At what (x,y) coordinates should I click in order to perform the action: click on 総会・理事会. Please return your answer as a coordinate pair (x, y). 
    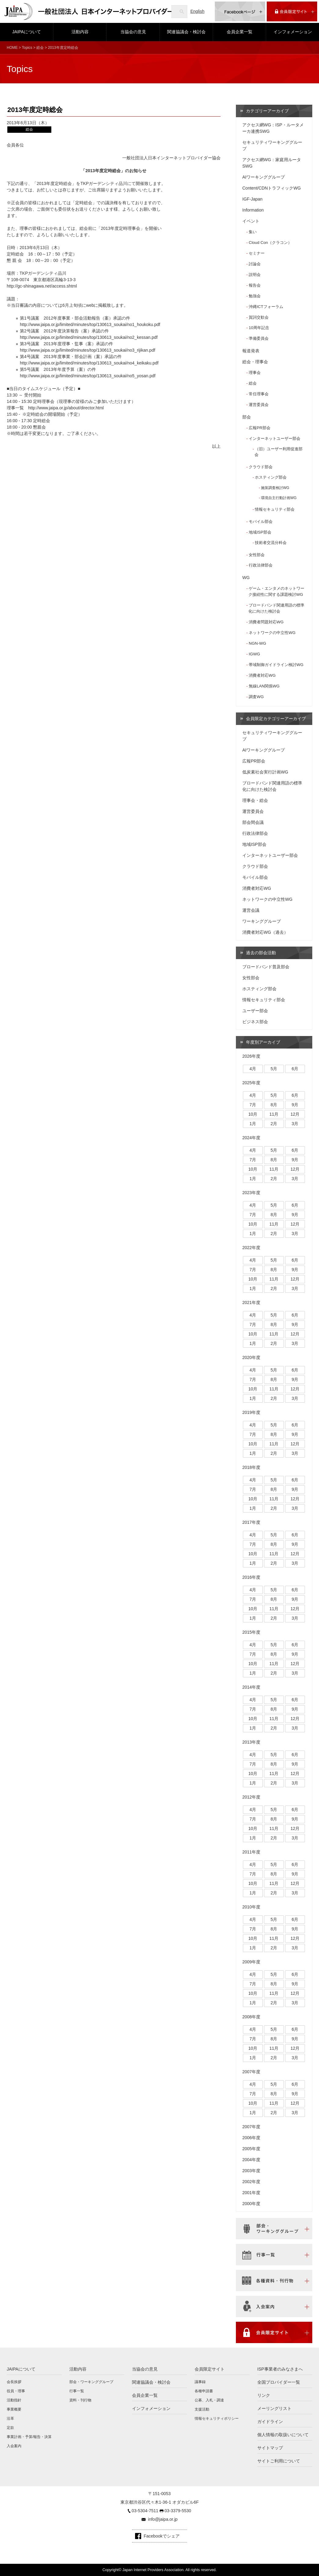
    Looking at the image, I should click on (255, 361).